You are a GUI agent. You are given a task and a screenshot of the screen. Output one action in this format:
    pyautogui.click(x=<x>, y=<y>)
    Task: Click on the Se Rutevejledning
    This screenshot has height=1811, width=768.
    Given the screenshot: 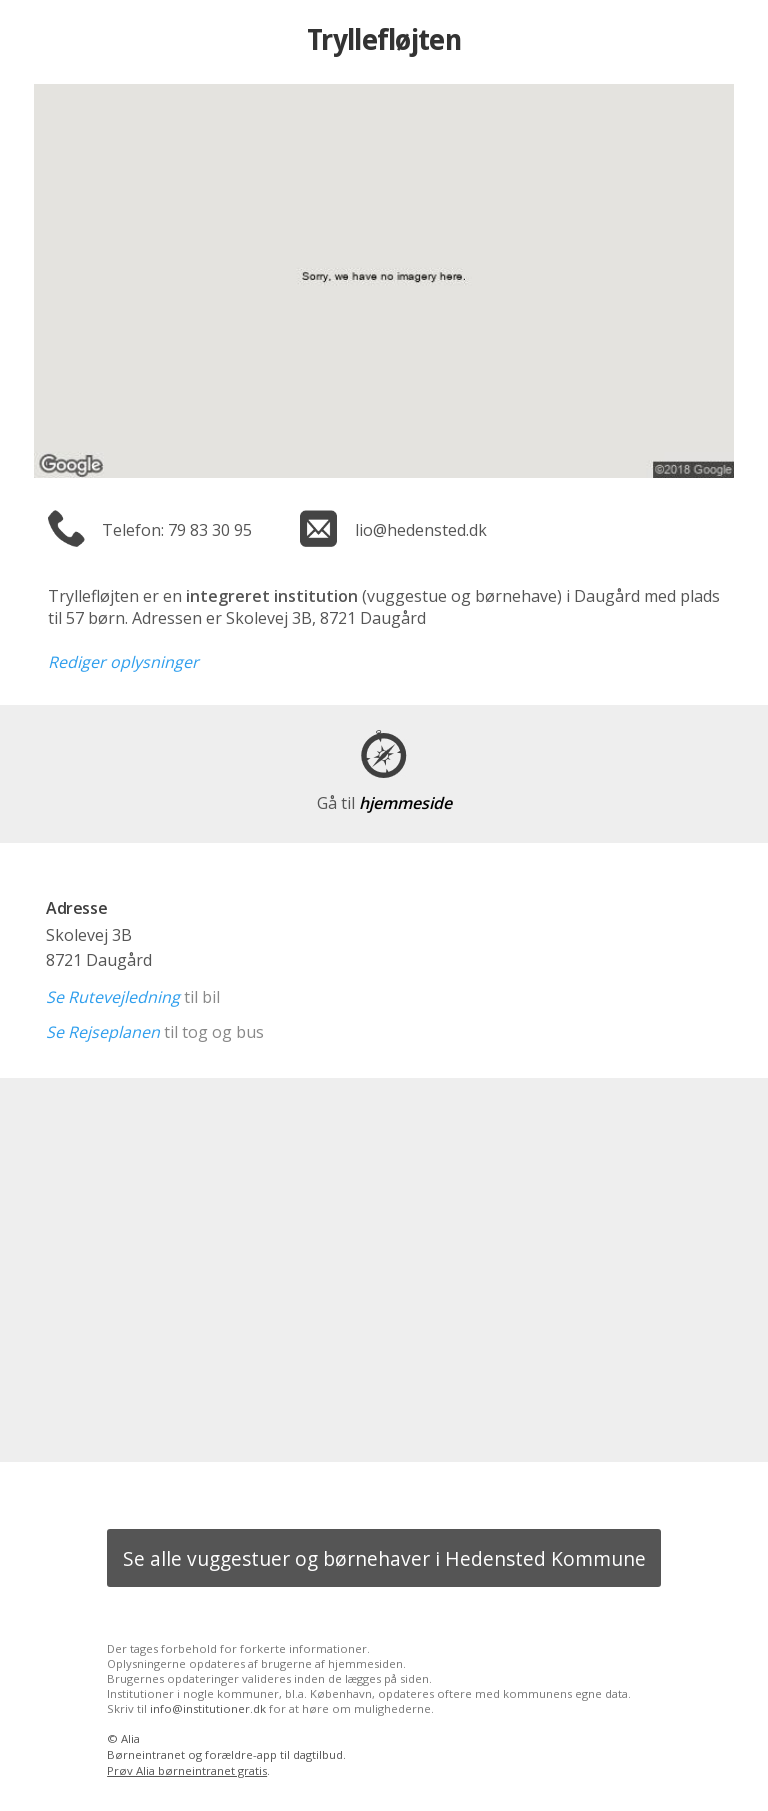 What is the action you would take?
    pyautogui.click(x=113, y=997)
    